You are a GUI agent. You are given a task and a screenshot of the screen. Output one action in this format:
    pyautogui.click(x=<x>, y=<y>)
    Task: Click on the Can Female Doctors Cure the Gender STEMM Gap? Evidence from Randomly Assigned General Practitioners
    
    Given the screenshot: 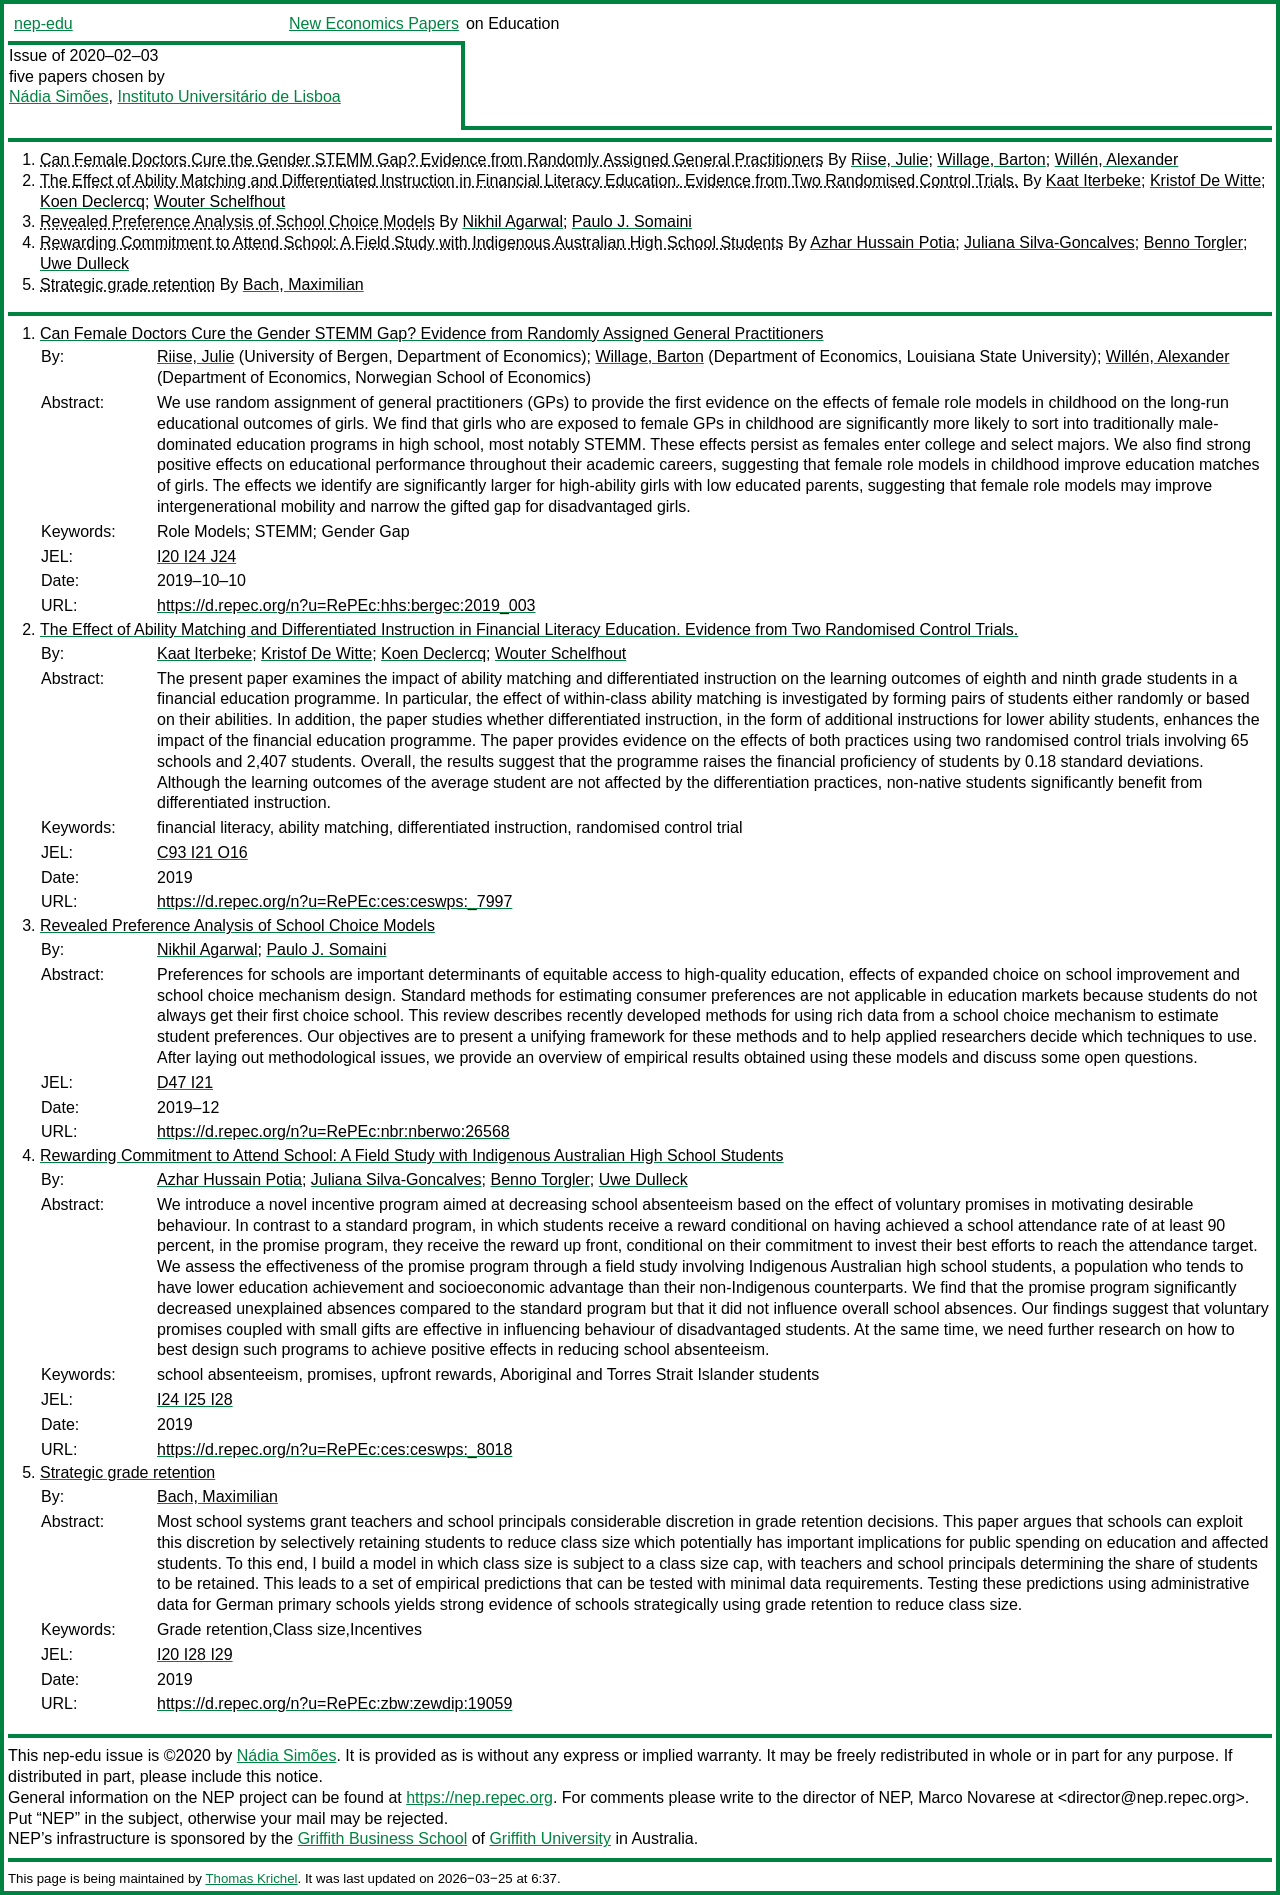 What is the action you would take?
    pyautogui.click(x=431, y=159)
    